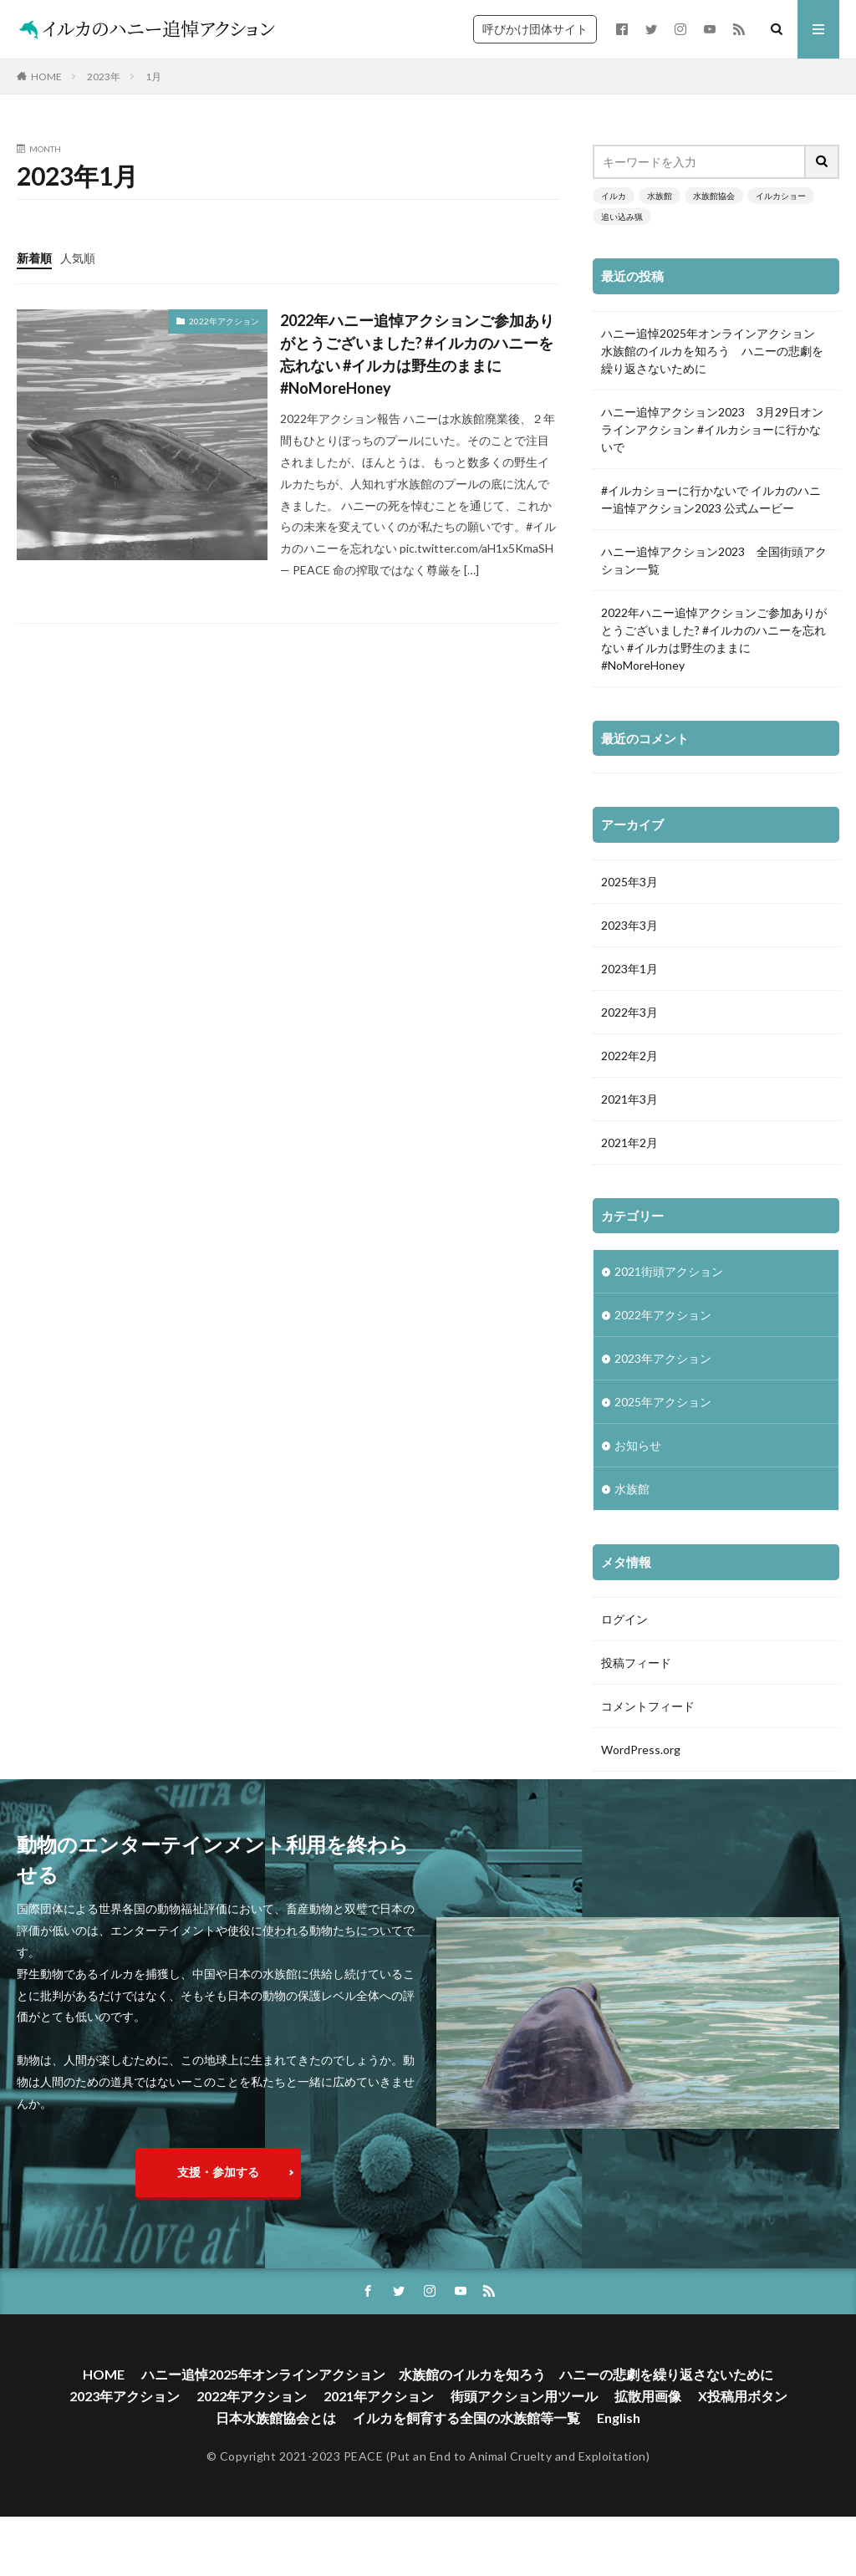  I want to click on English, so click(618, 2460).